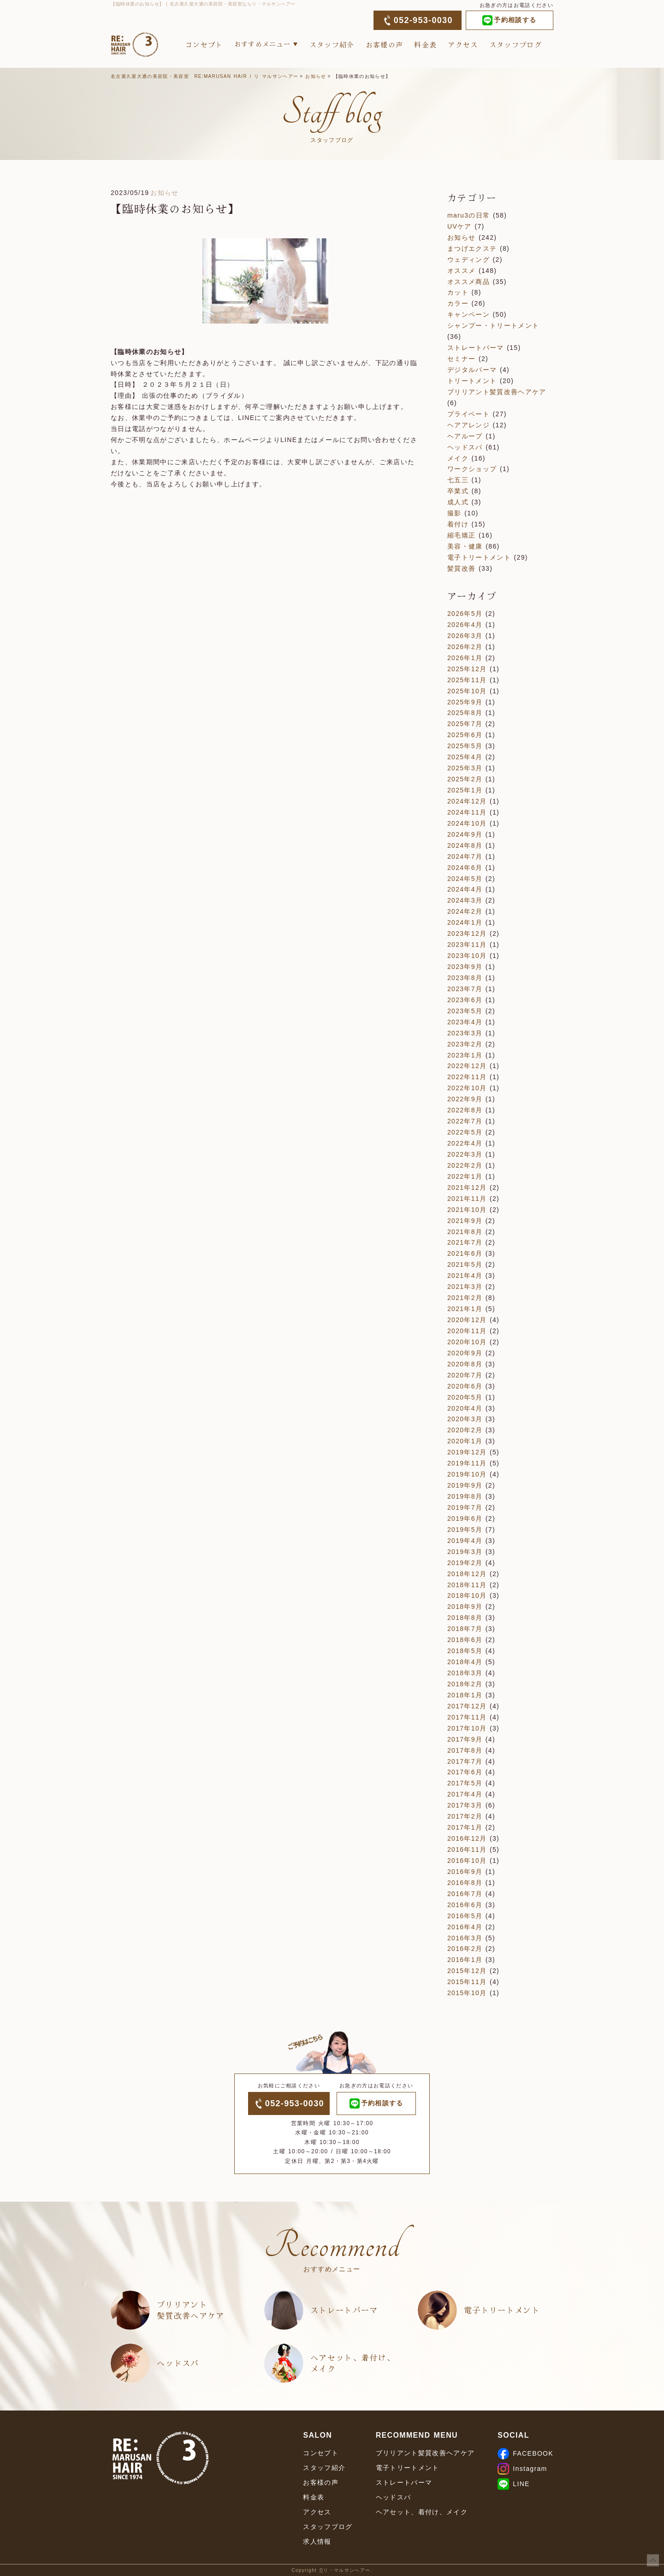 This screenshot has width=664, height=2576. I want to click on 2022年12月, so click(466, 1065).